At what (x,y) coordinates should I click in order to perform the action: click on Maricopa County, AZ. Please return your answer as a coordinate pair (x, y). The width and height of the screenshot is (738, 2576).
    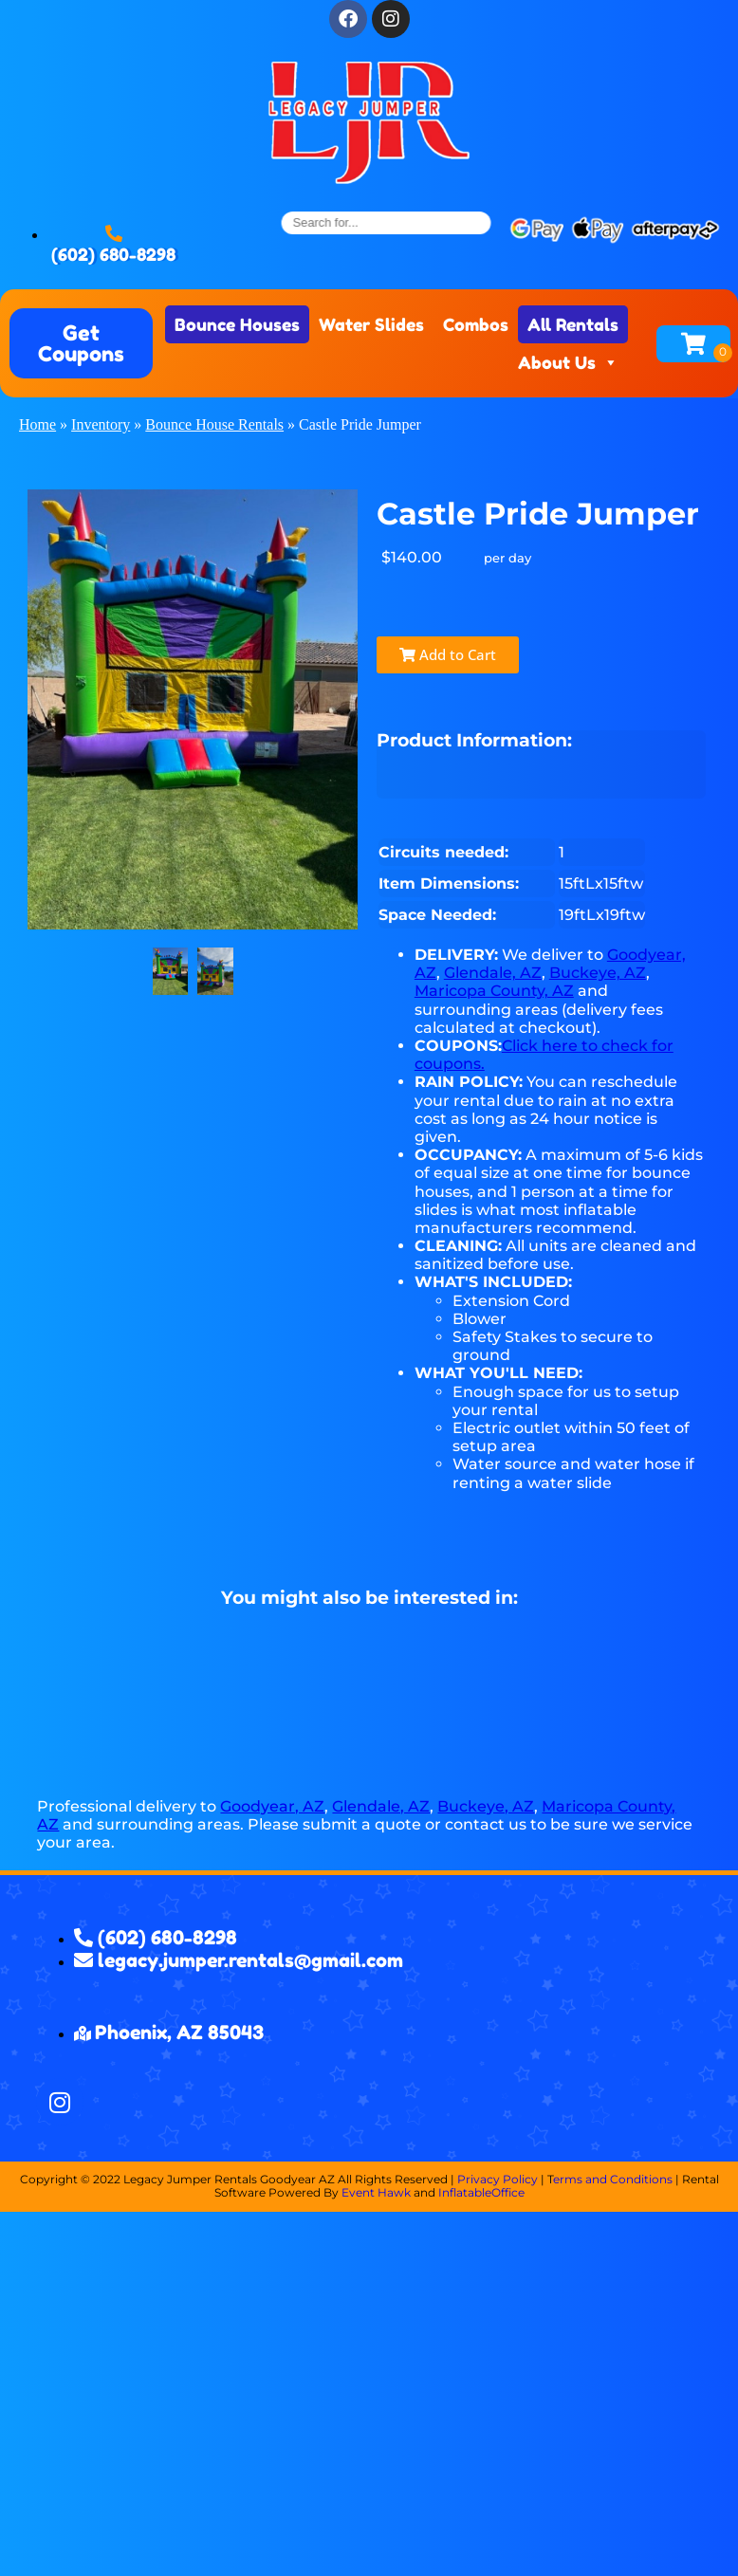
    Looking at the image, I should click on (494, 991).